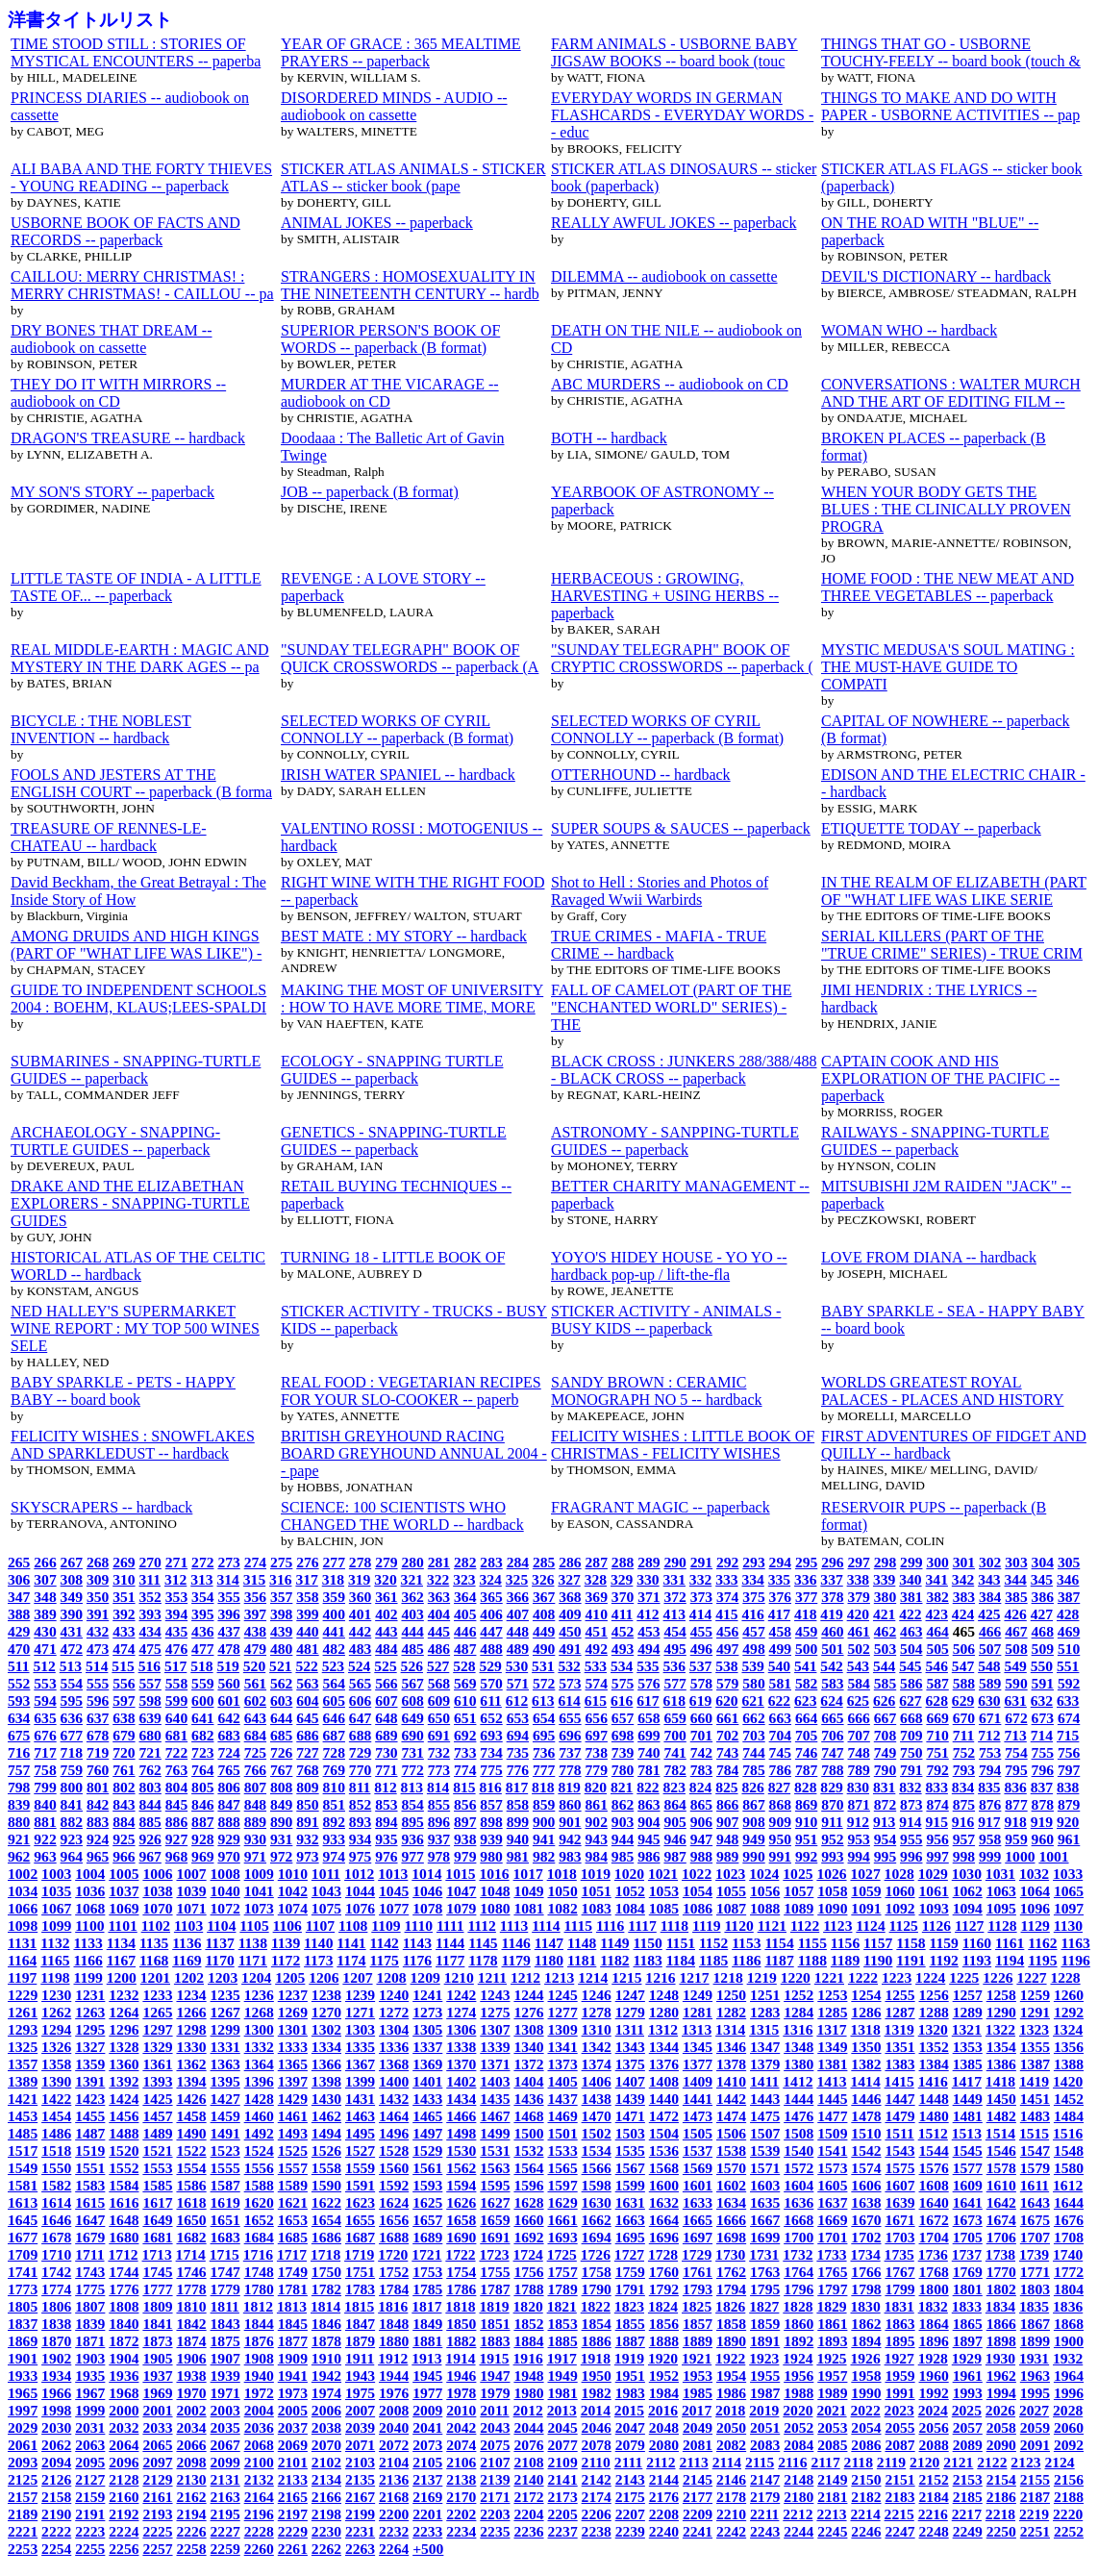 This screenshot has width=1098, height=2576. I want to click on 658, so click(648, 1718).